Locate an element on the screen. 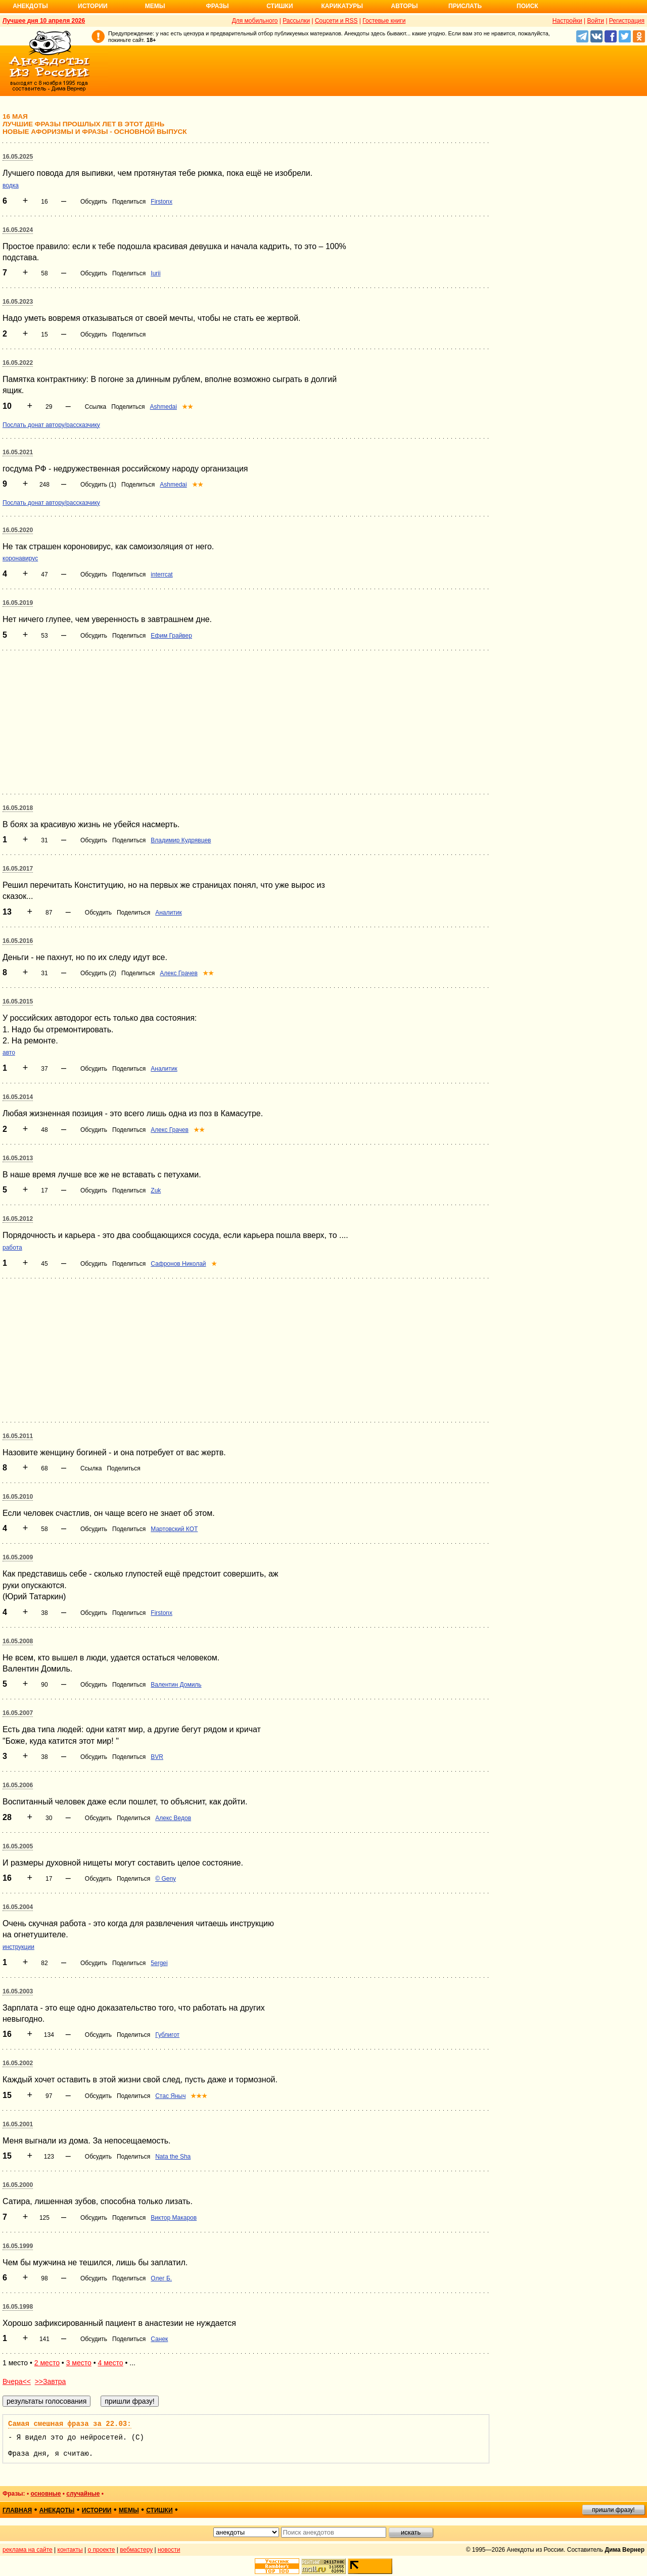 This screenshot has width=647, height=2576. Регистрация is located at coordinates (626, 20).